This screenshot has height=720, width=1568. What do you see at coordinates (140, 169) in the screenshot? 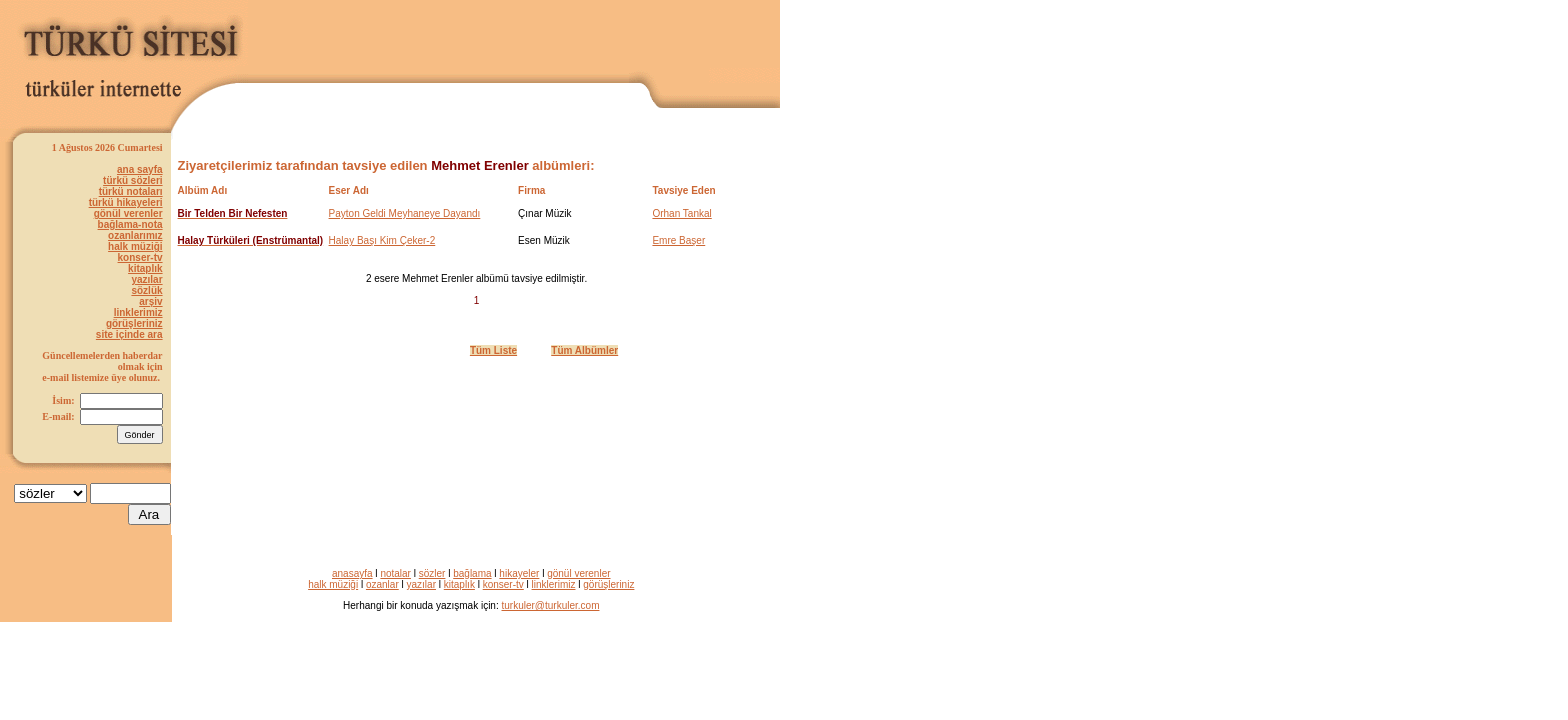
I see `ana sayfa` at bounding box center [140, 169].